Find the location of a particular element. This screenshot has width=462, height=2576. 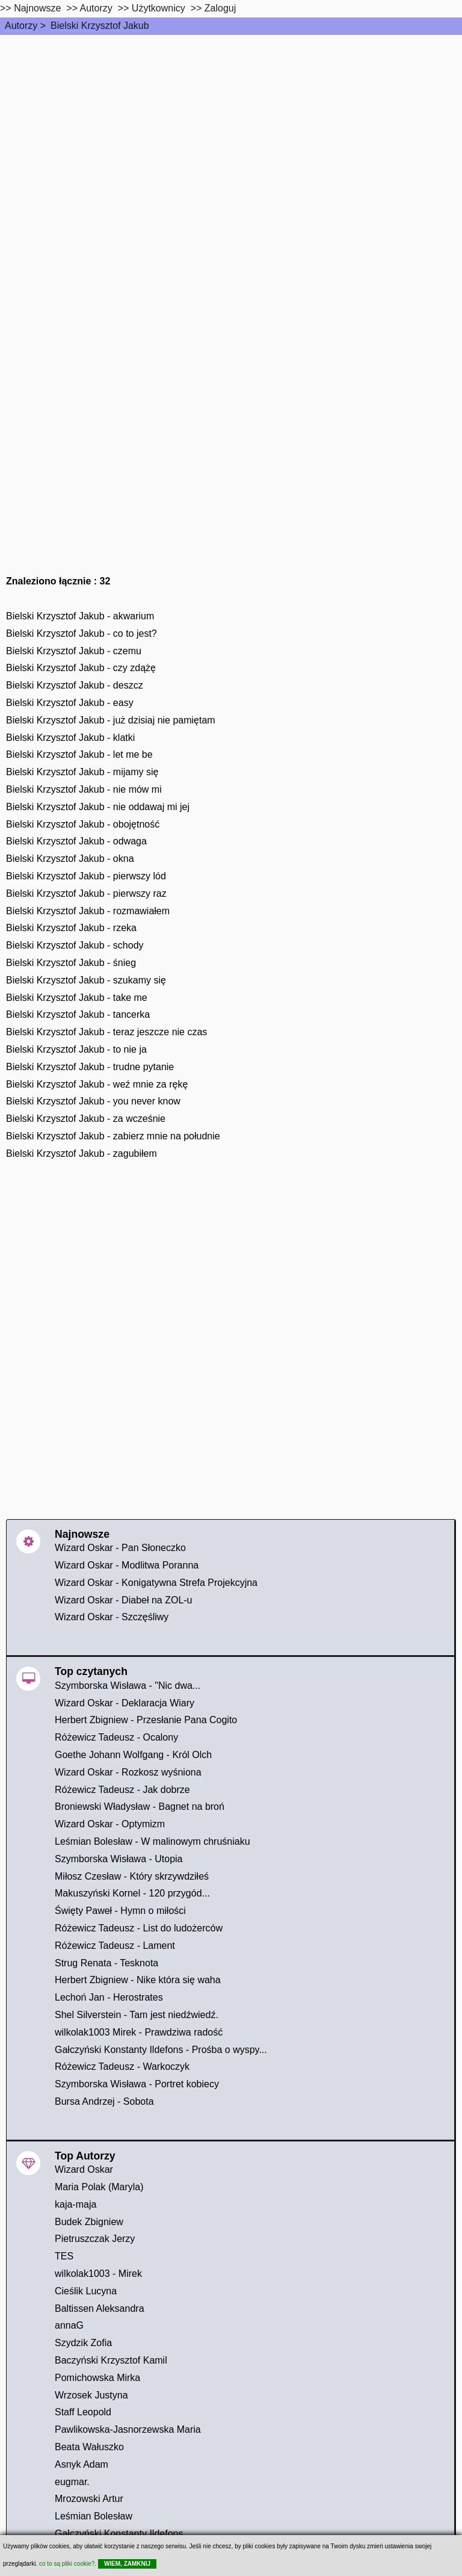

Bielski Krzysztof Jakub - deszcz is located at coordinates (74, 685).